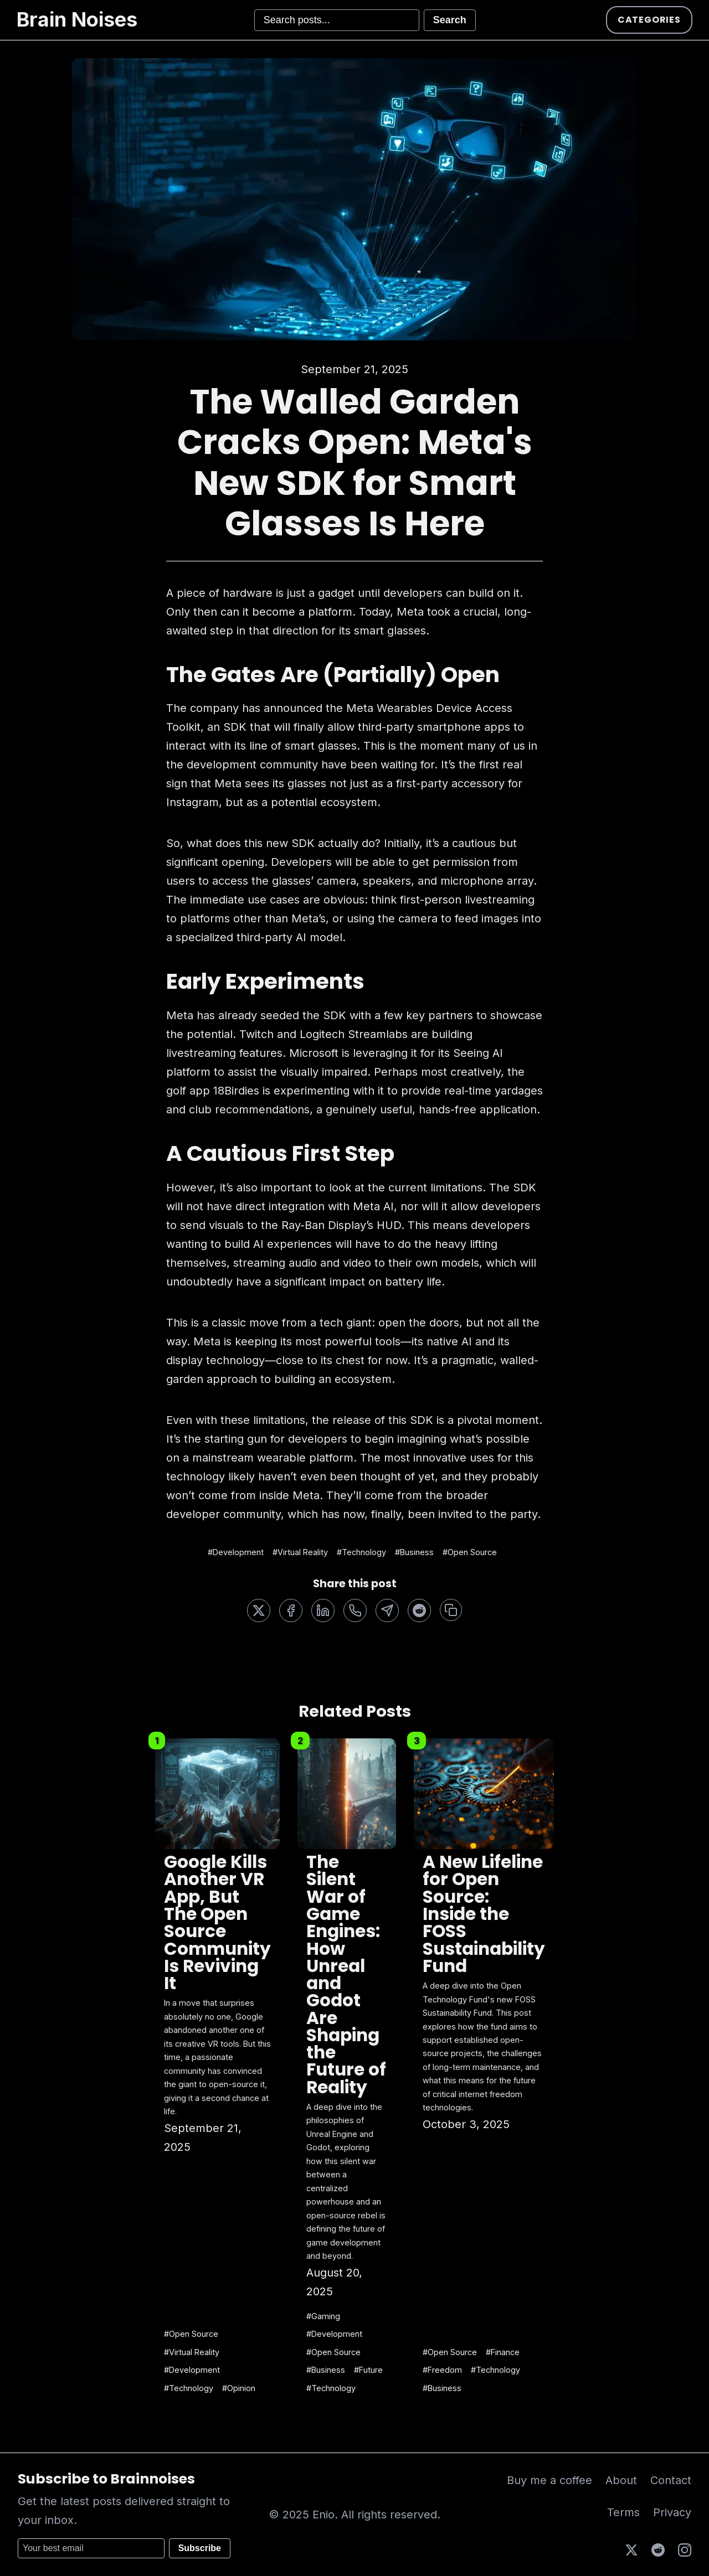 Image resolution: width=709 pixels, height=2576 pixels. I want to click on [X (Twitter)], so click(631, 2548).